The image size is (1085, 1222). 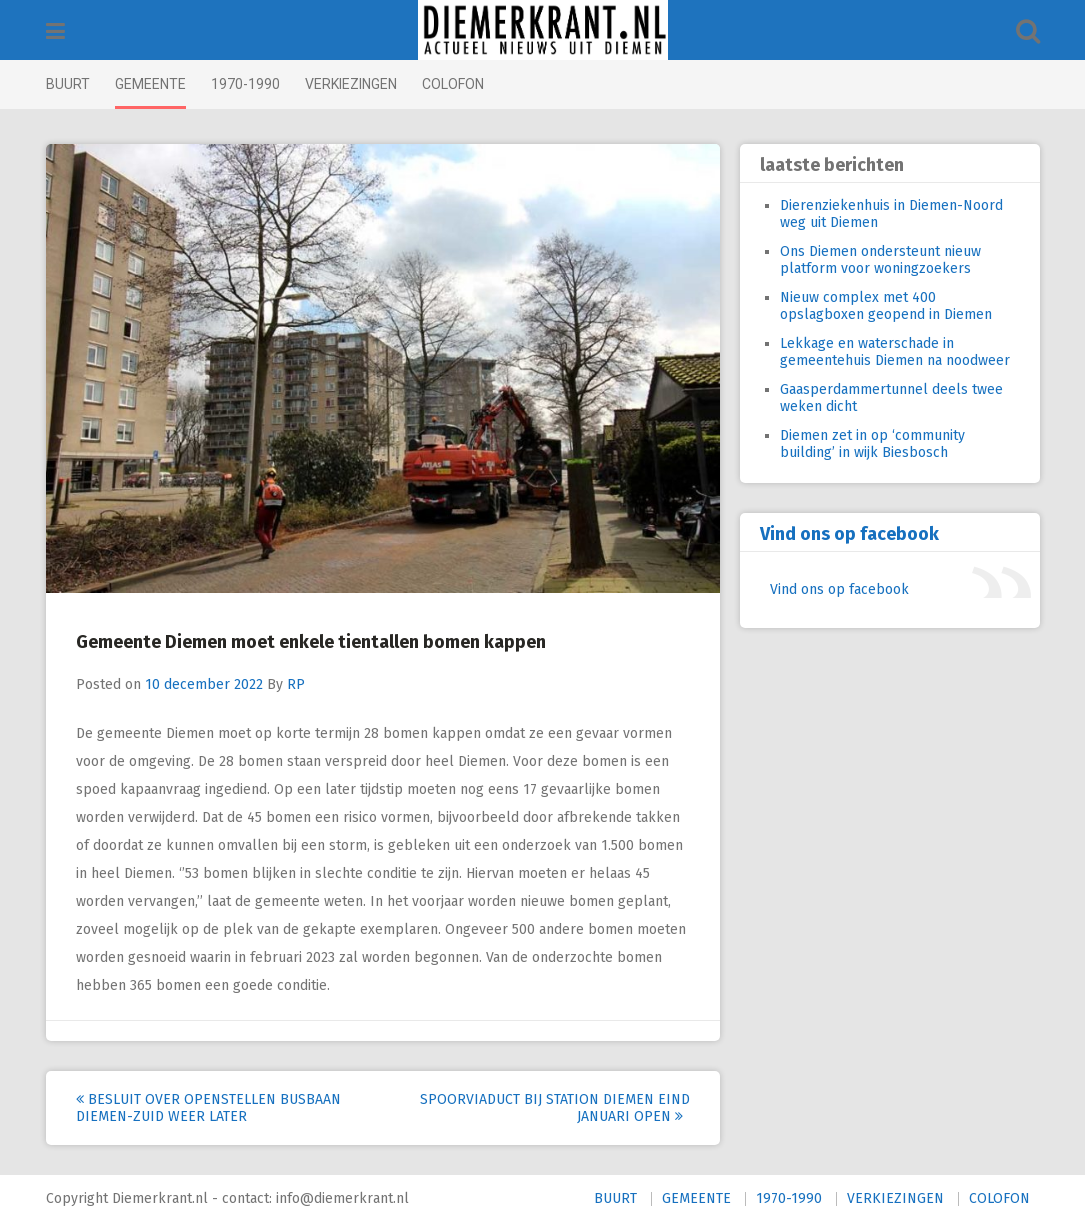 What do you see at coordinates (886, 306) in the screenshot?
I see `Nieuw complex met 400 opslagboxen geopend in Diemen` at bounding box center [886, 306].